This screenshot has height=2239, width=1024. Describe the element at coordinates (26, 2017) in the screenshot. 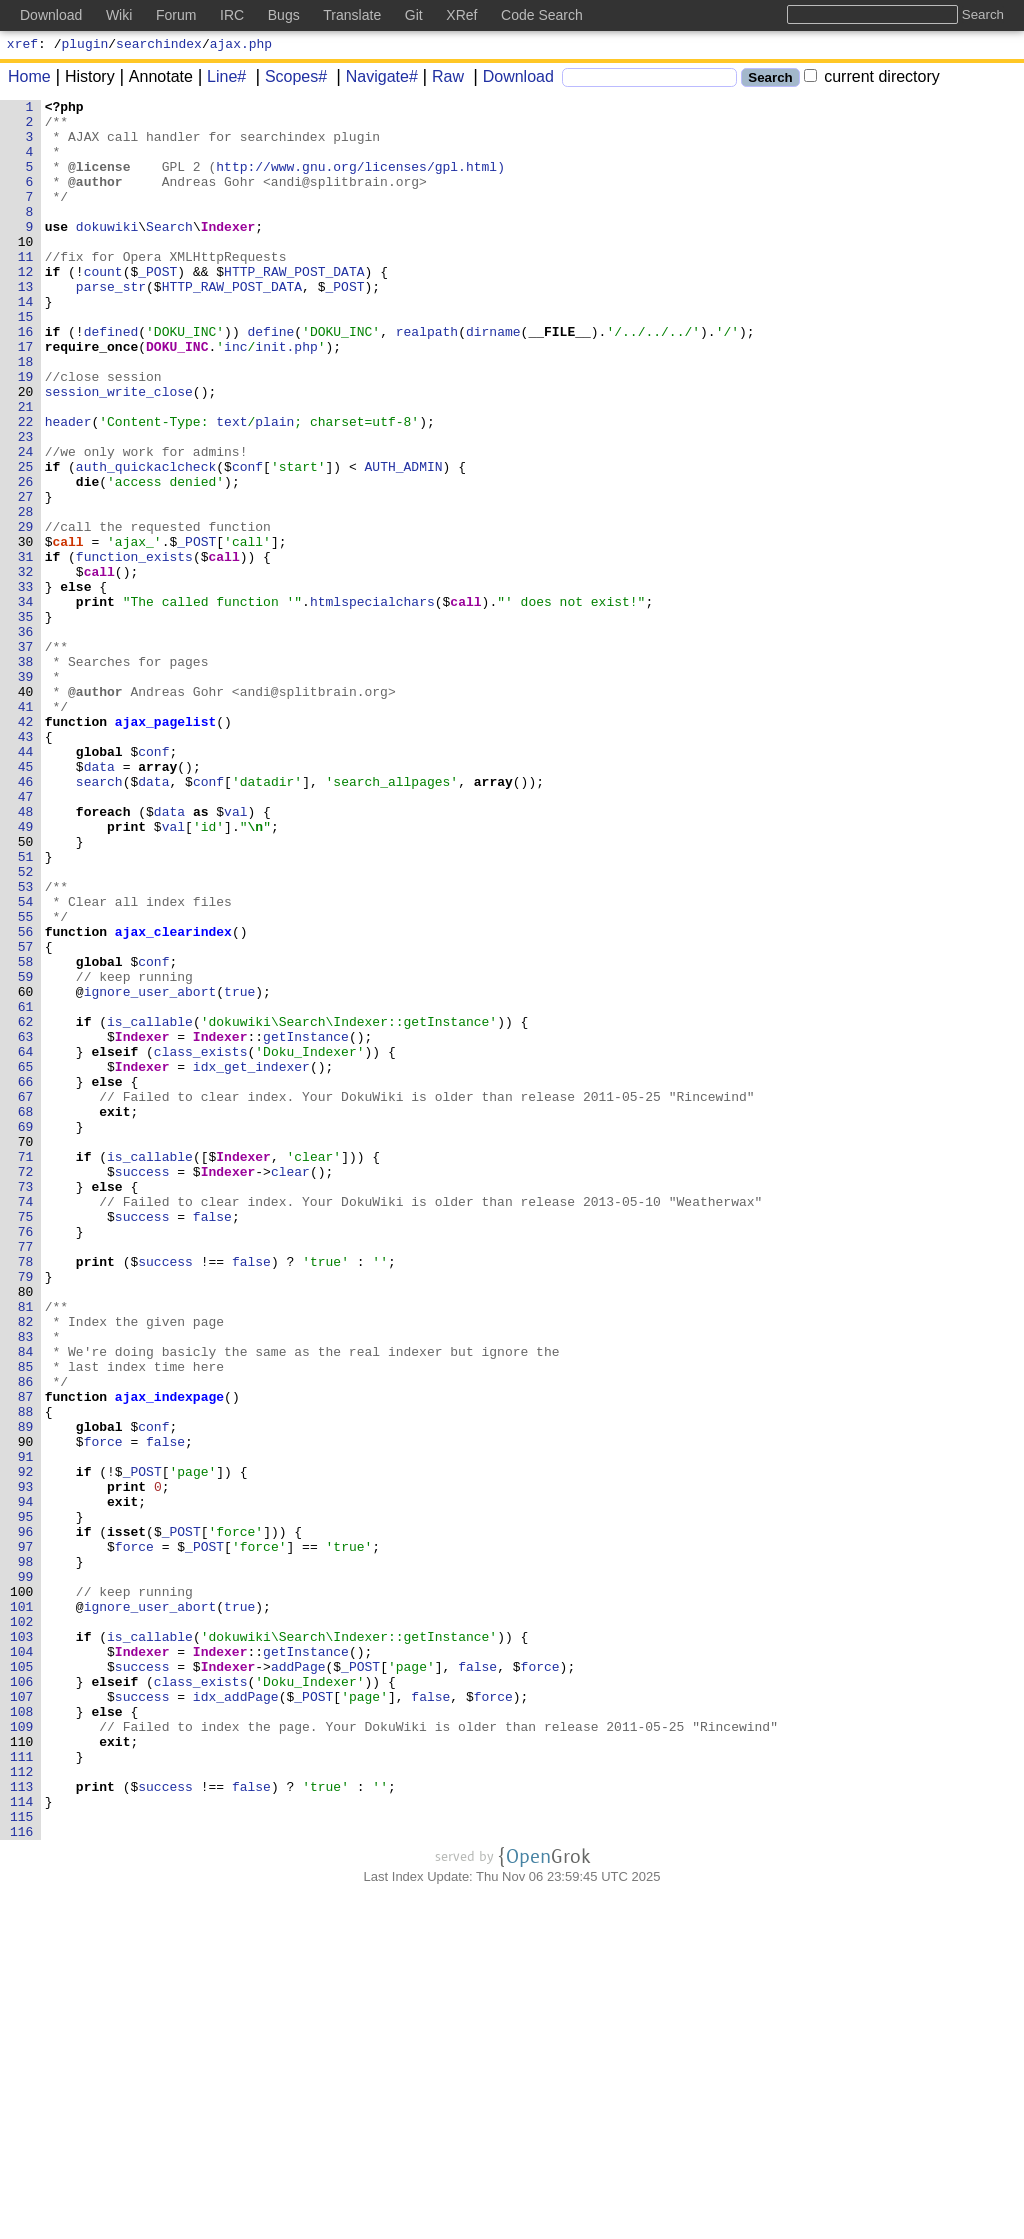

I see `107` at that location.